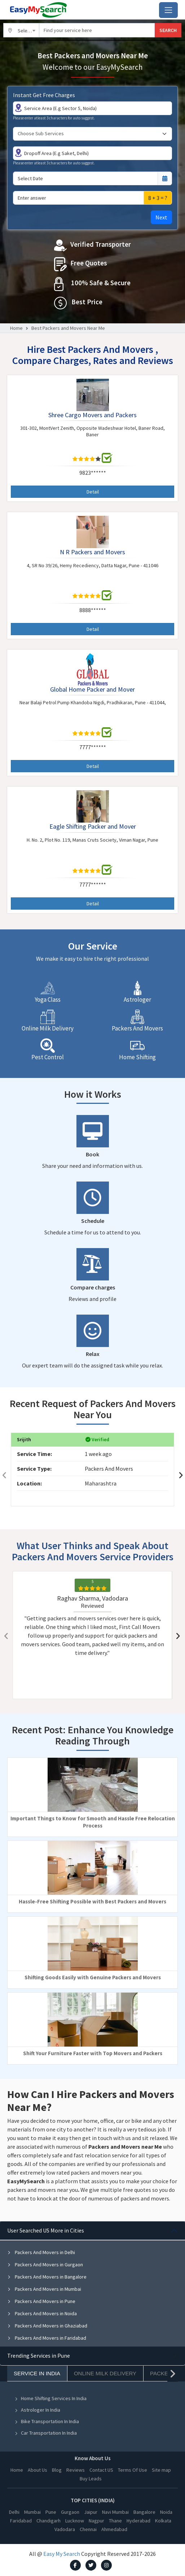  Describe the element at coordinates (168, 10) in the screenshot. I see `[Toggle navigation]` at that location.